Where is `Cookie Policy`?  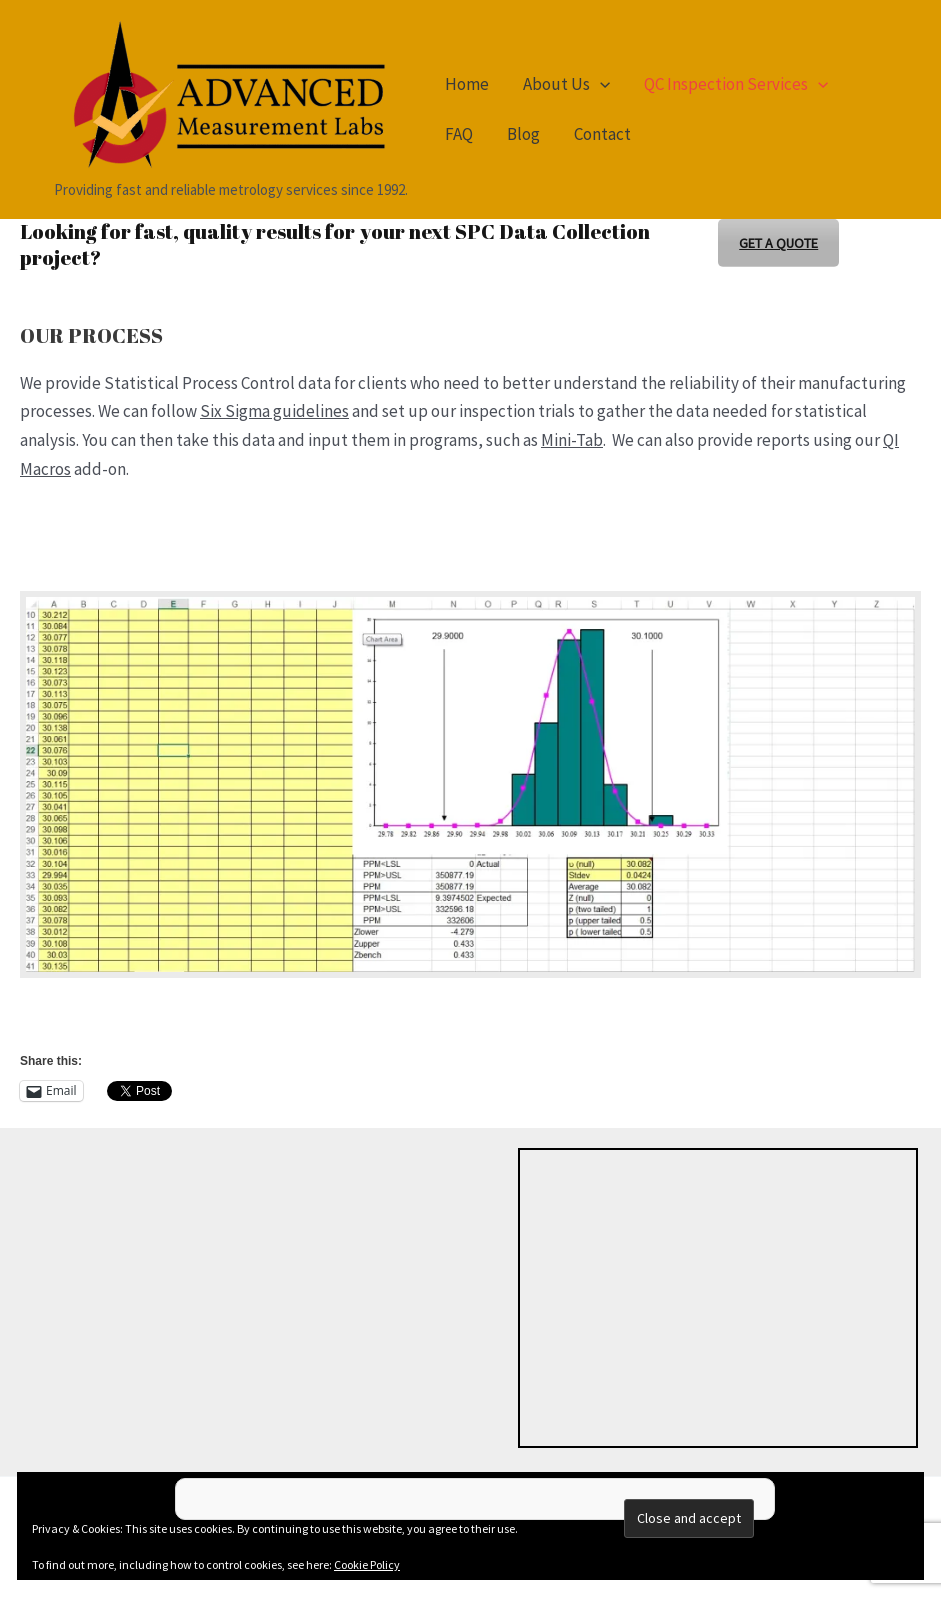 Cookie Policy is located at coordinates (367, 1564).